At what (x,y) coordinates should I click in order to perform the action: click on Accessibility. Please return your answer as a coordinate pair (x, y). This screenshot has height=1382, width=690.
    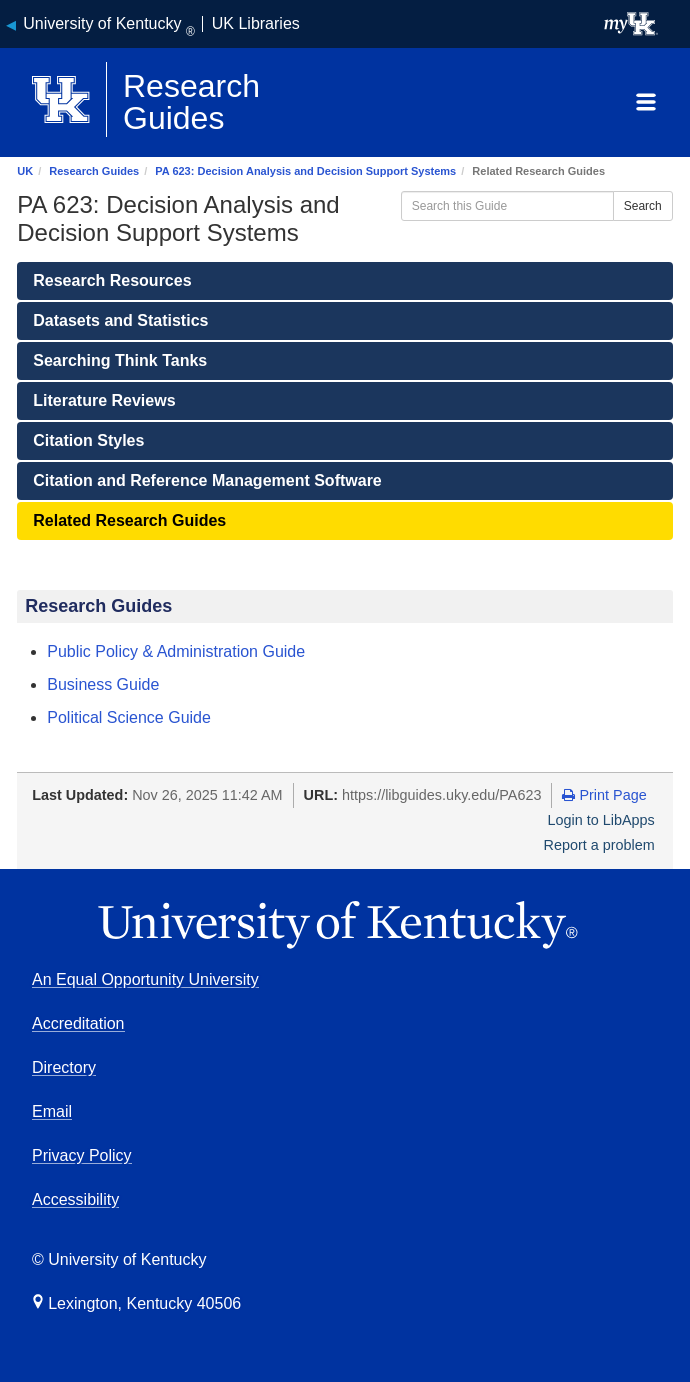
    Looking at the image, I should click on (75, 1199).